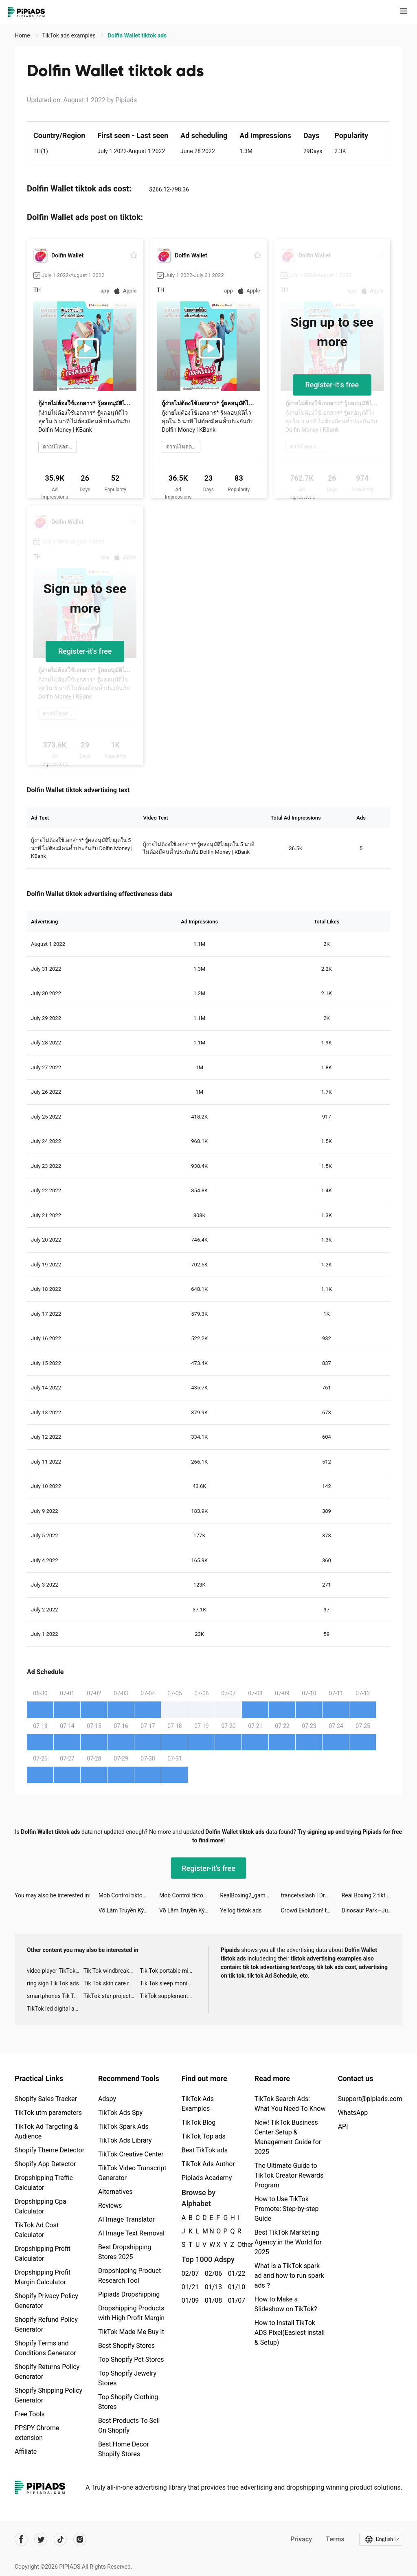 This screenshot has height=2576, width=417. What do you see at coordinates (290, 2332) in the screenshot?
I see `How to Install TikTok ADS Pixel(Easiest install & Setup)` at bounding box center [290, 2332].